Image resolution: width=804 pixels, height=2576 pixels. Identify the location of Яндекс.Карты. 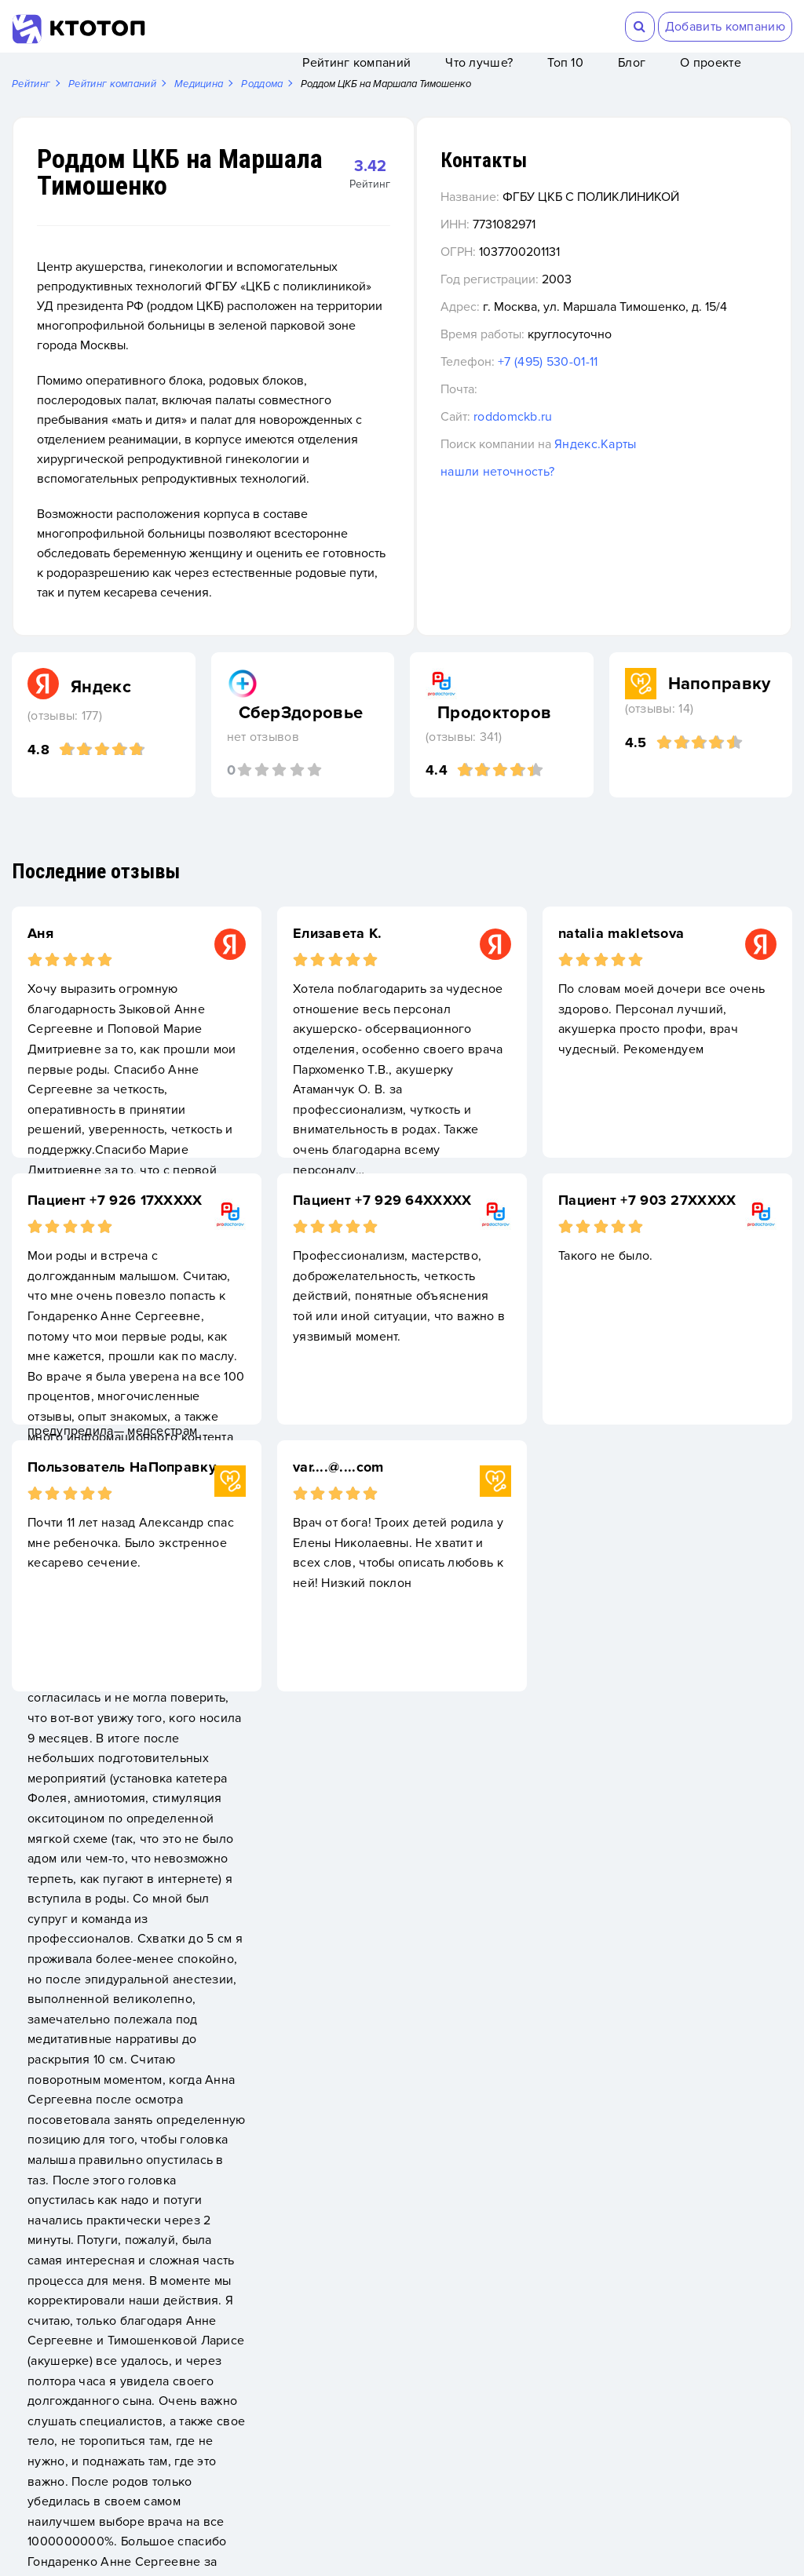
(699, 486).